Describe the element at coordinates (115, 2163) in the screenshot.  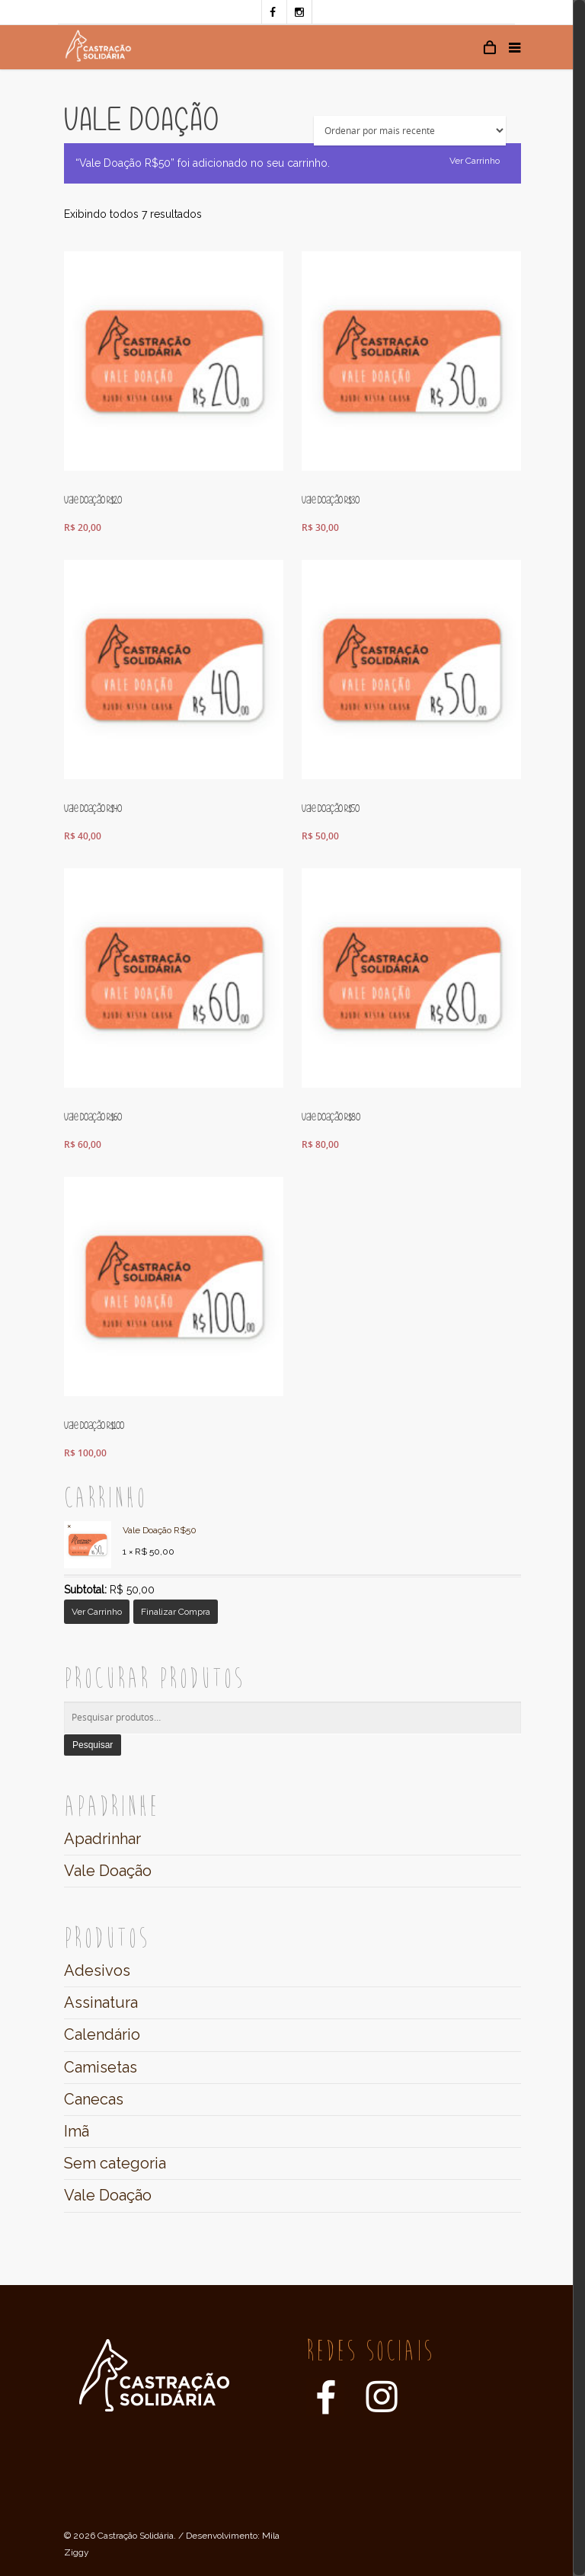
I see `Sem categoria` at that location.